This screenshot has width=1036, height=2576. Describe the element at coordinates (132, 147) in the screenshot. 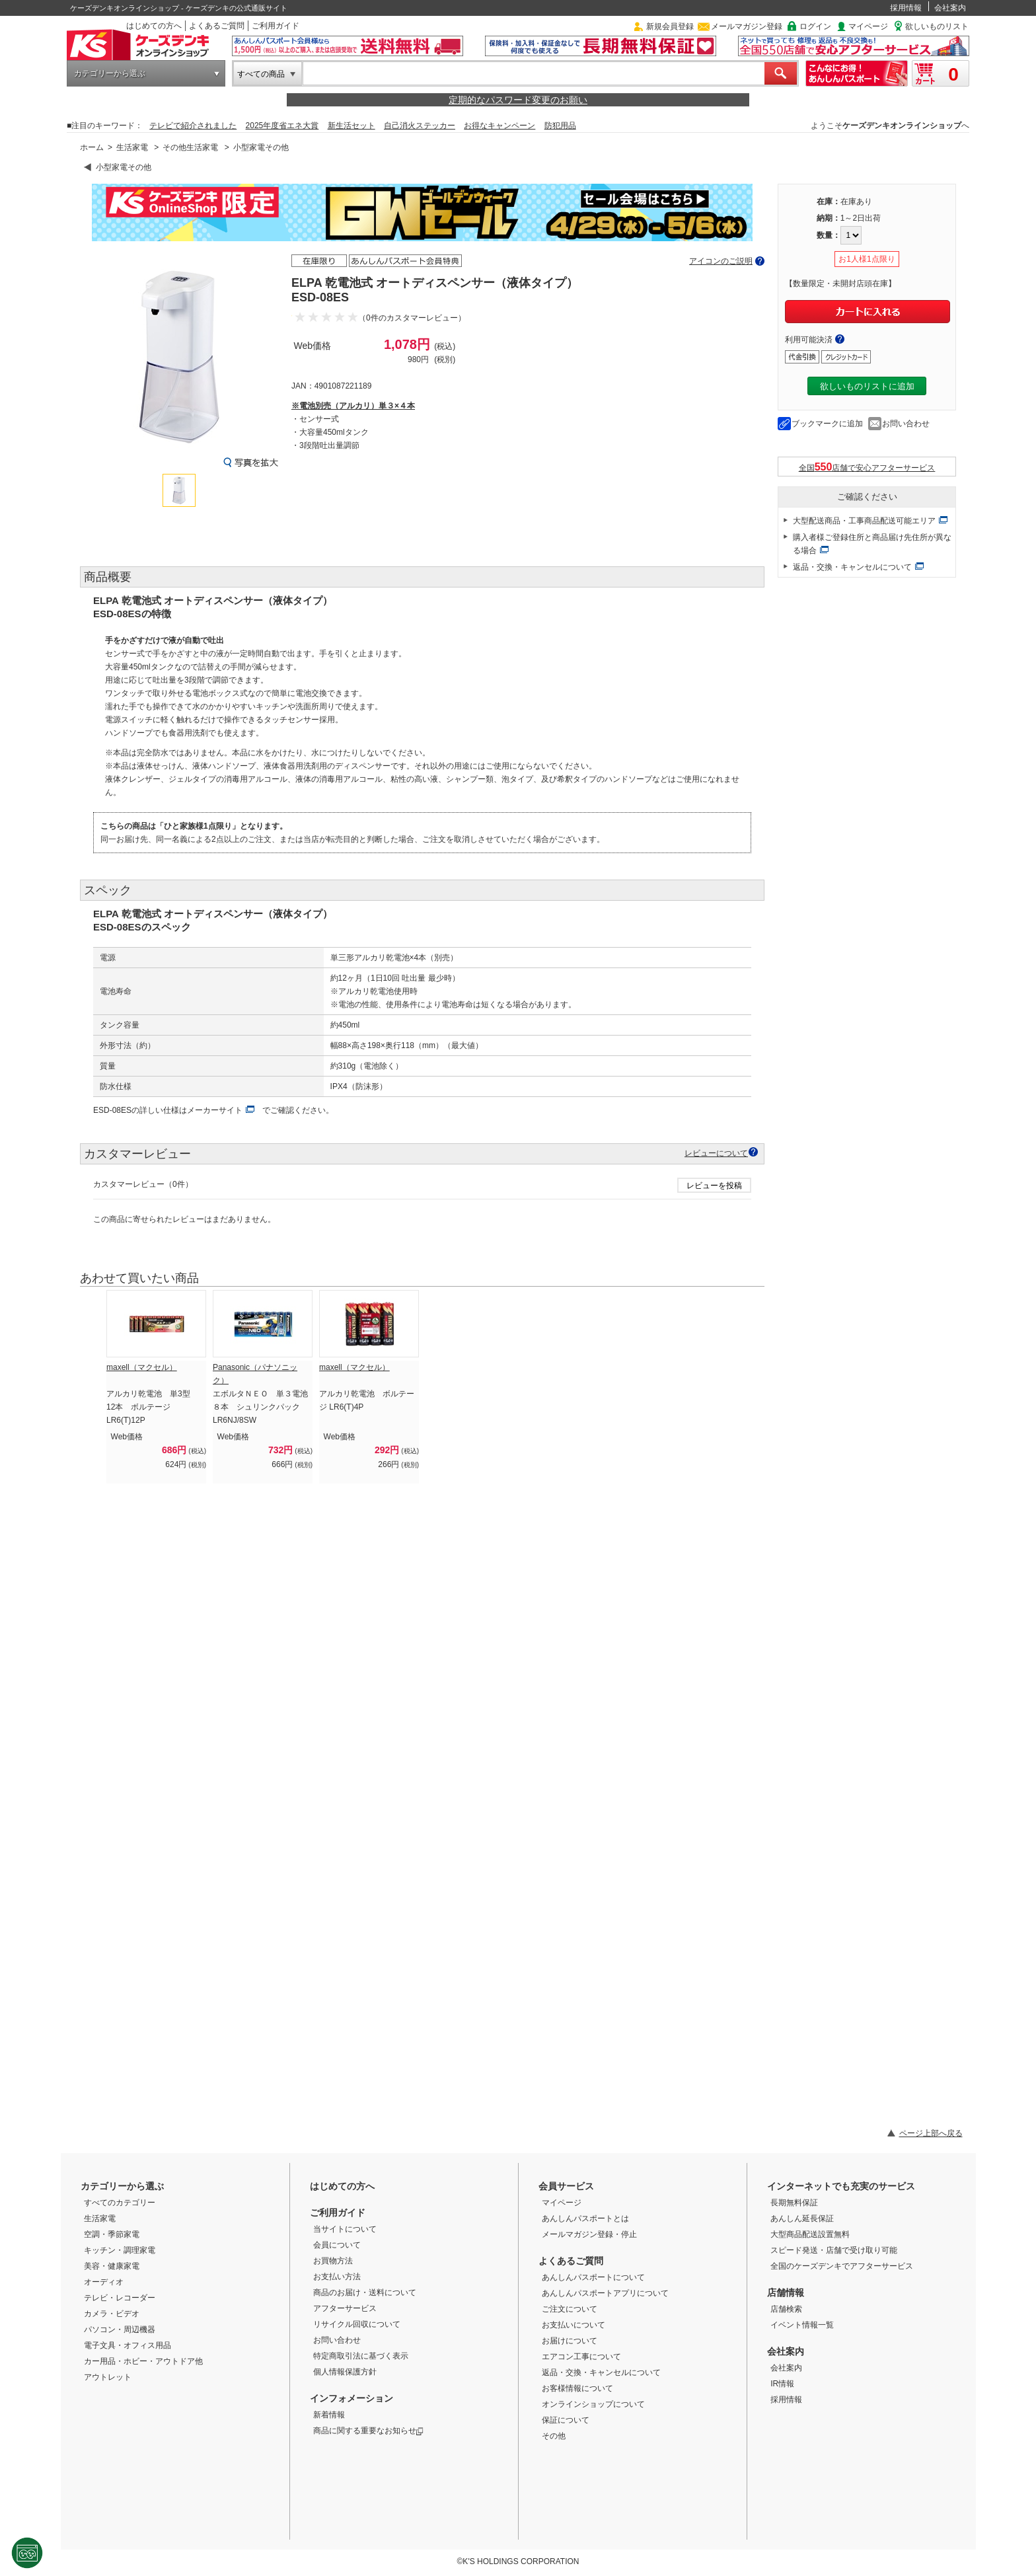

I see `生活家電` at that location.